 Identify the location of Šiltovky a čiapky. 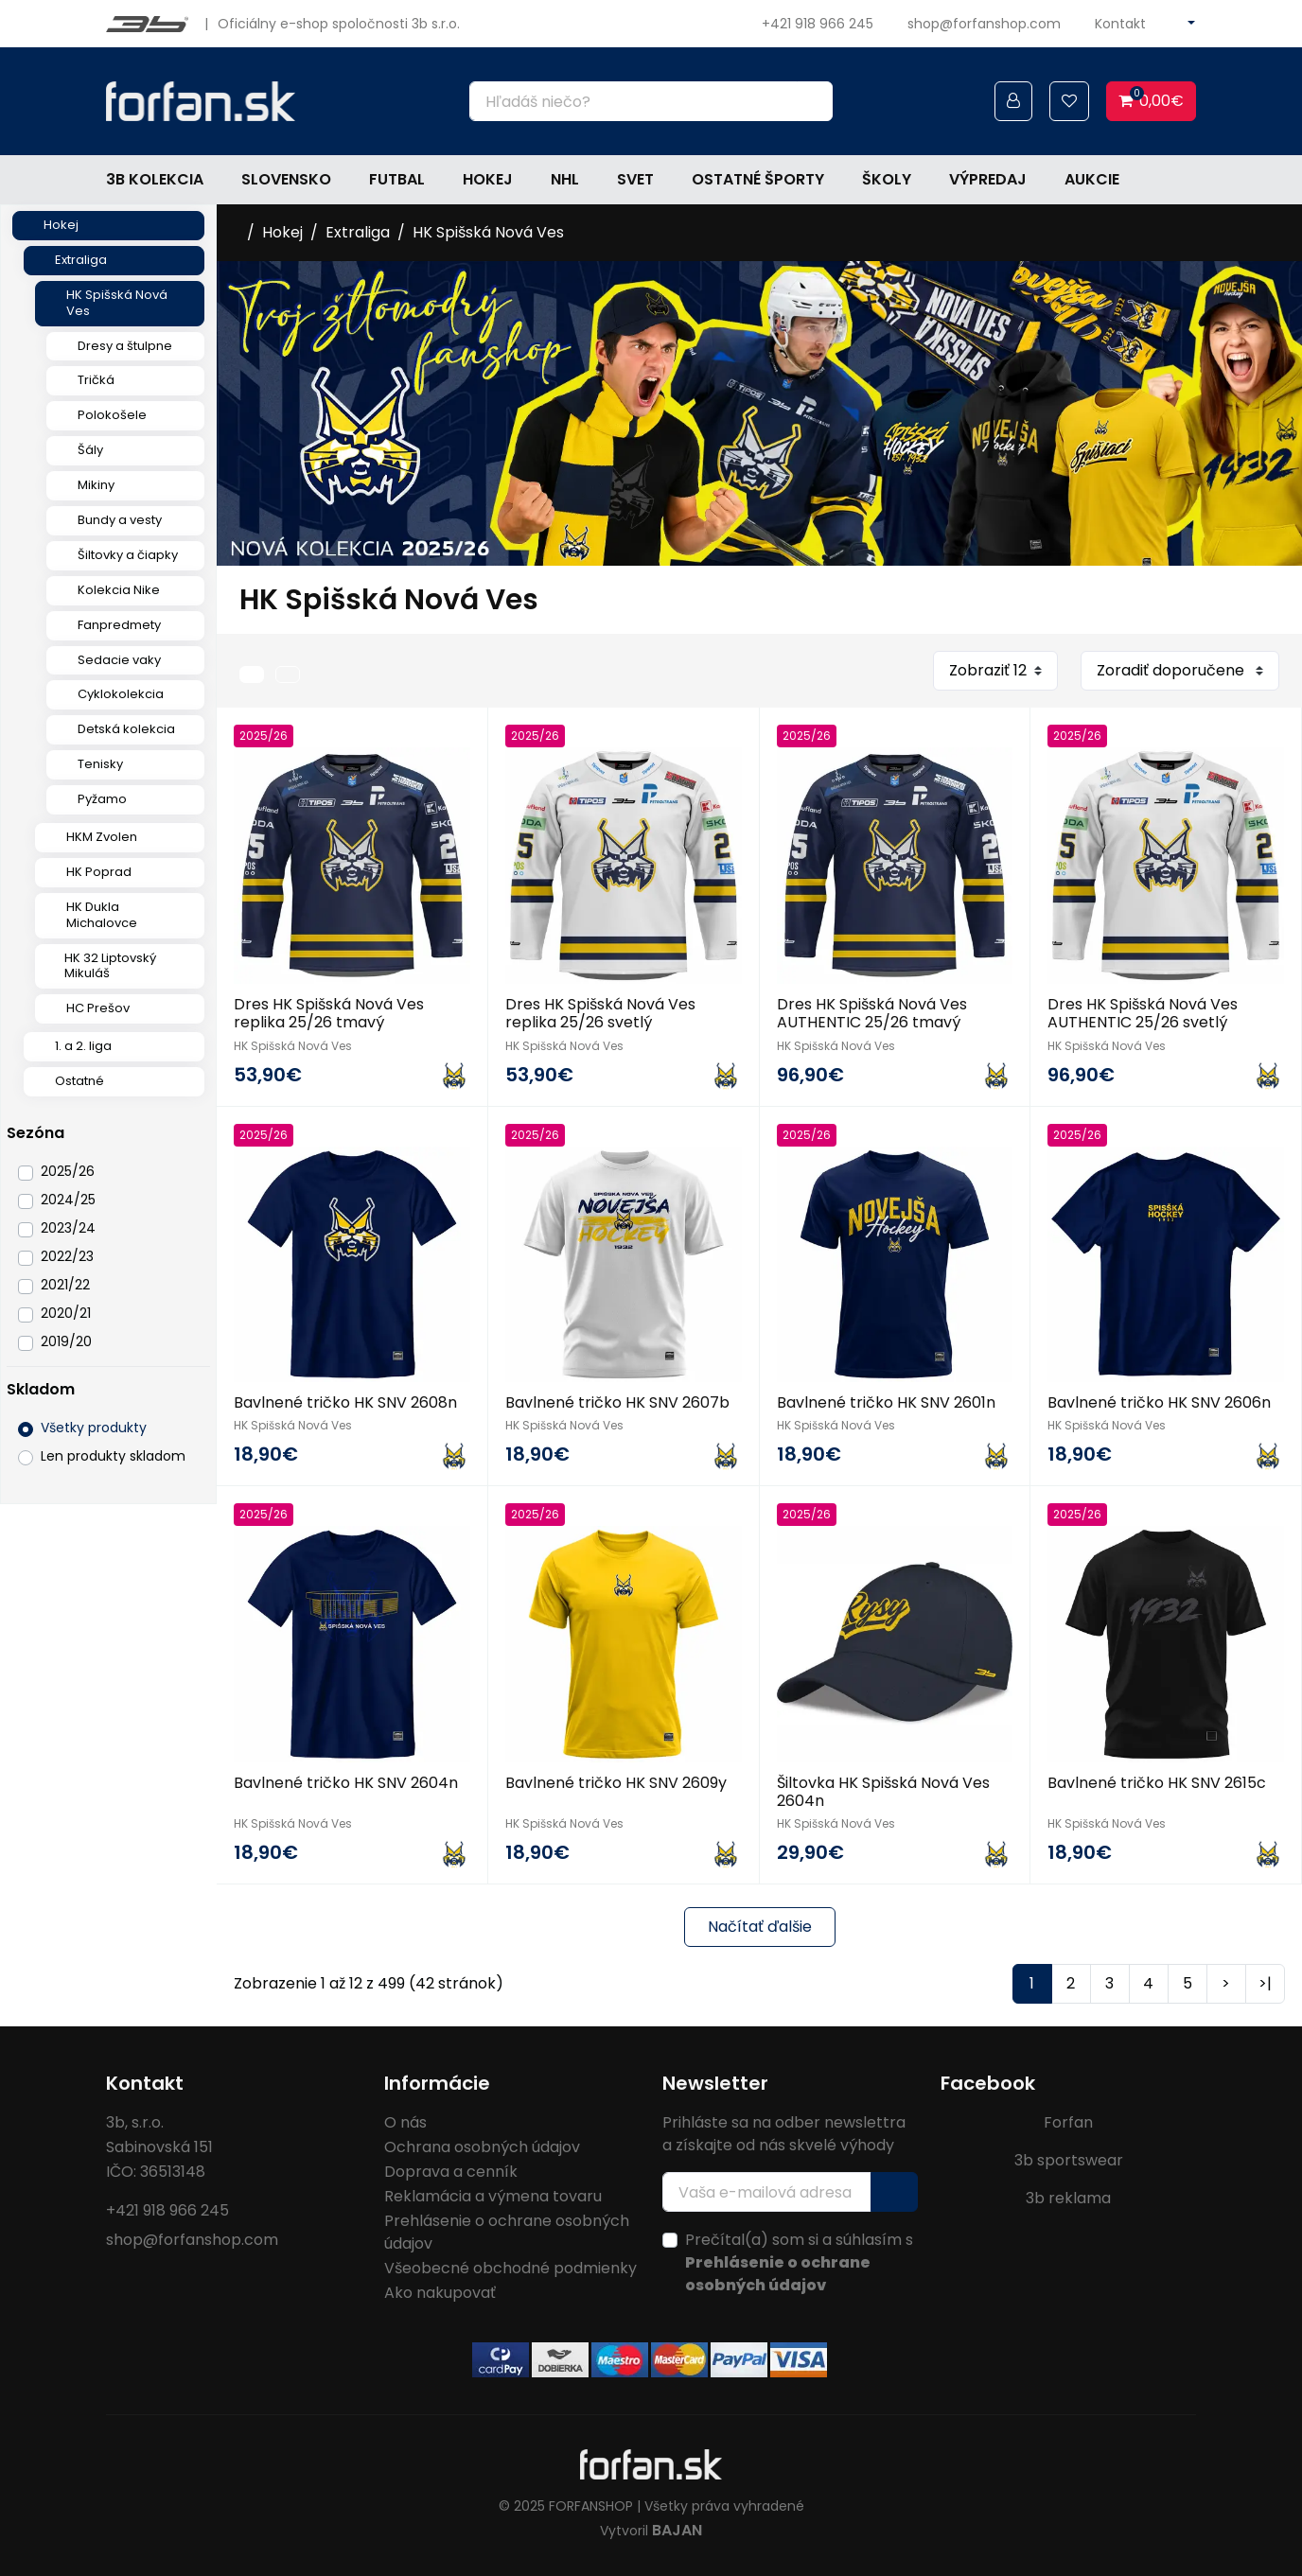
(128, 555).